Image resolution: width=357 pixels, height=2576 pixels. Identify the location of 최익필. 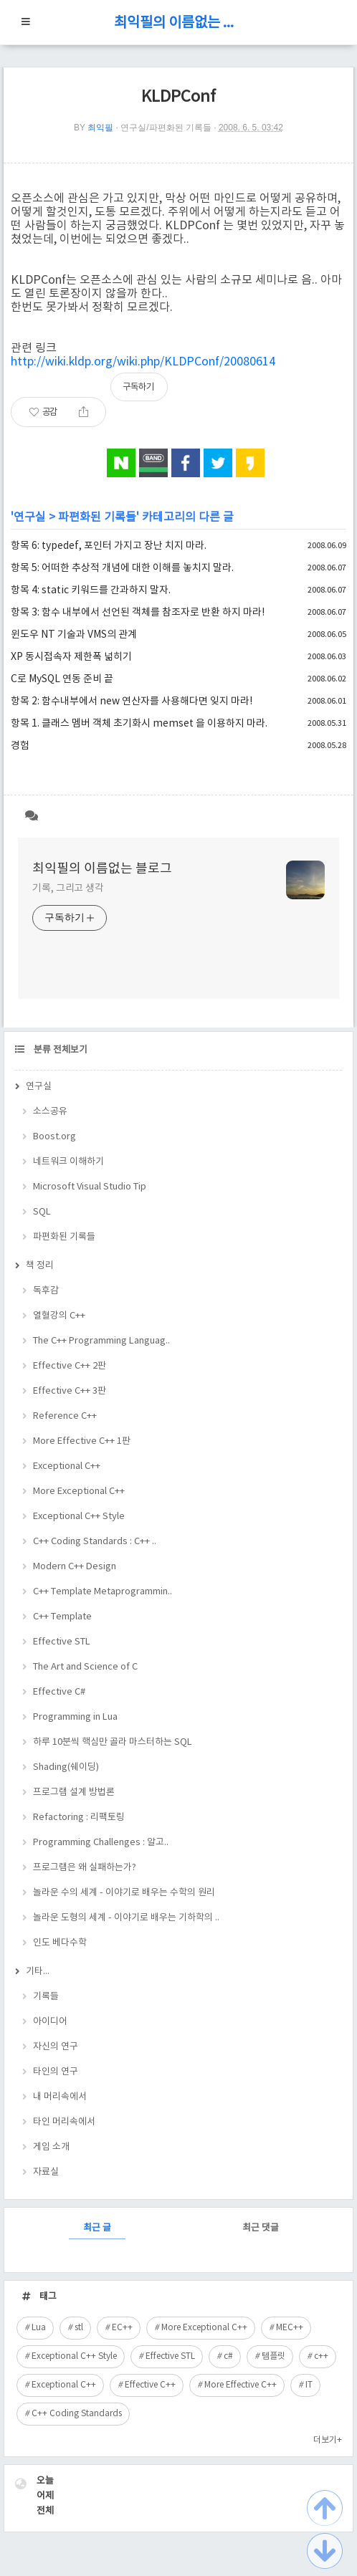
(100, 128).